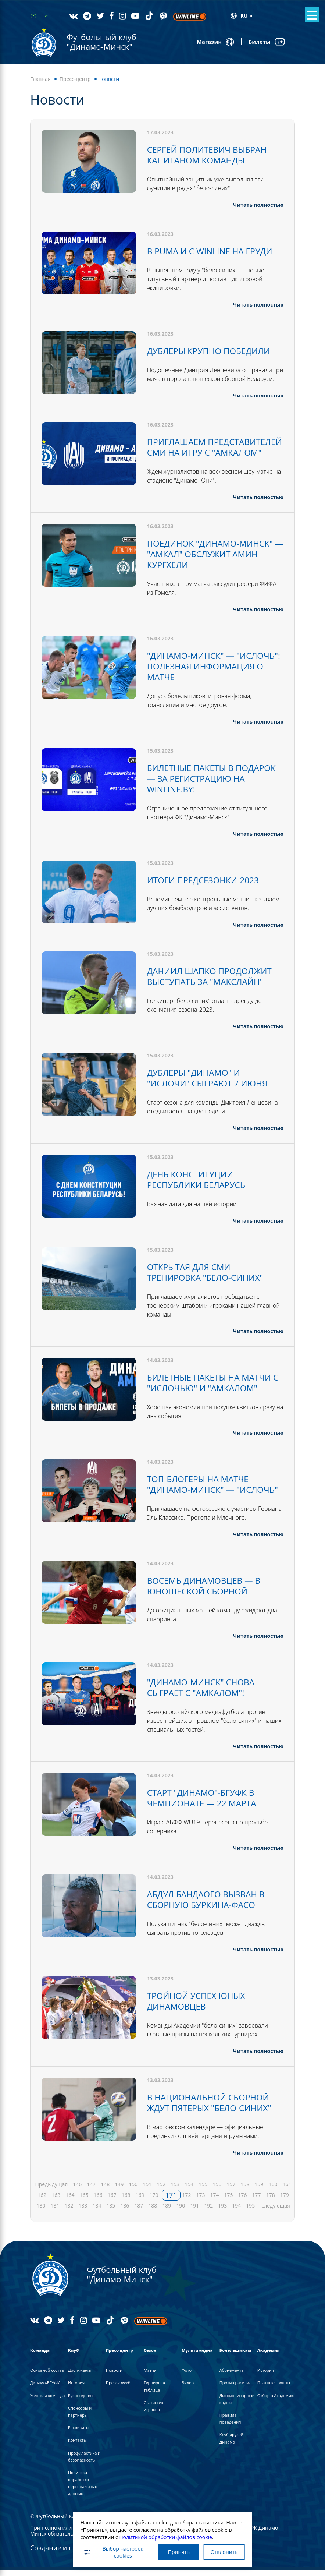 This screenshot has height=2576, width=325. I want to click on 154, so click(189, 2190).